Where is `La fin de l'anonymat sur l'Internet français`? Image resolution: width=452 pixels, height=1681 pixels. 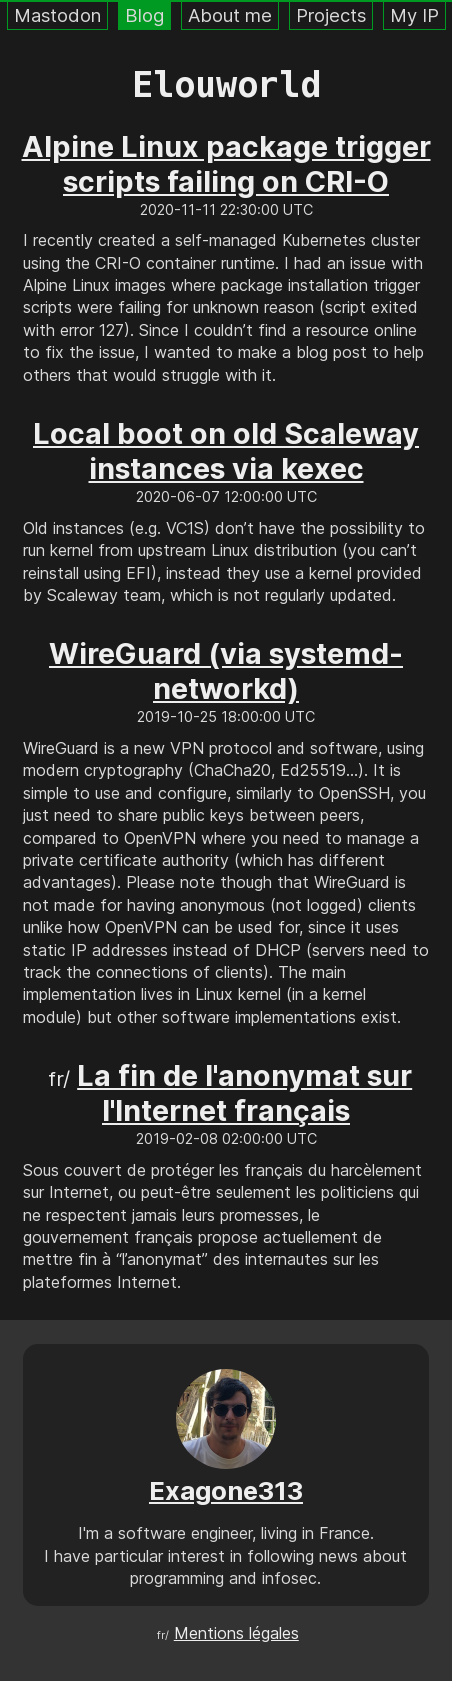
La fin de l'anonymat sur l'Internet français is located at coordinates (244, 1093).